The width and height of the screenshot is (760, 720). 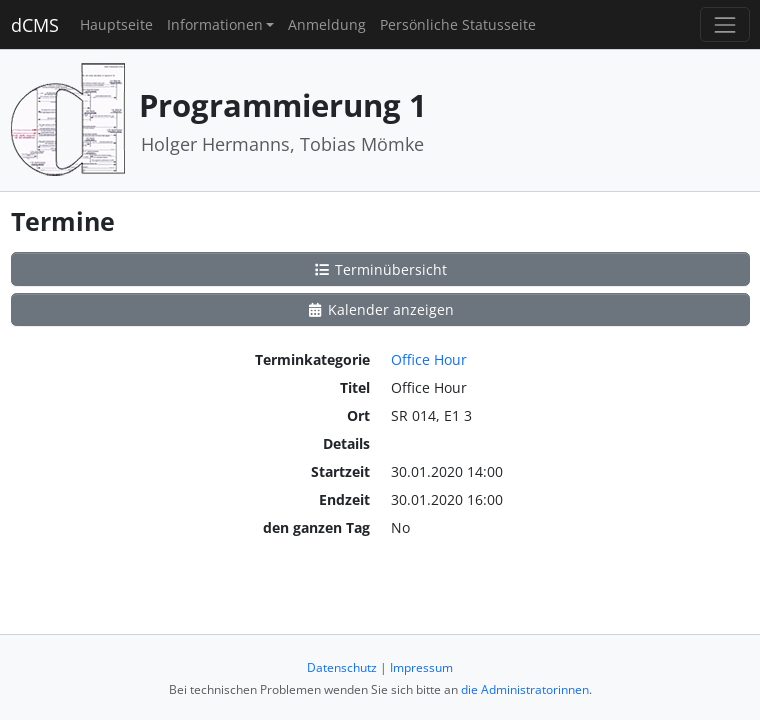 What do you see at coordinates (342, 667) in the screenshot?
I see `Datenschutz` at bounding box center [342, 667].